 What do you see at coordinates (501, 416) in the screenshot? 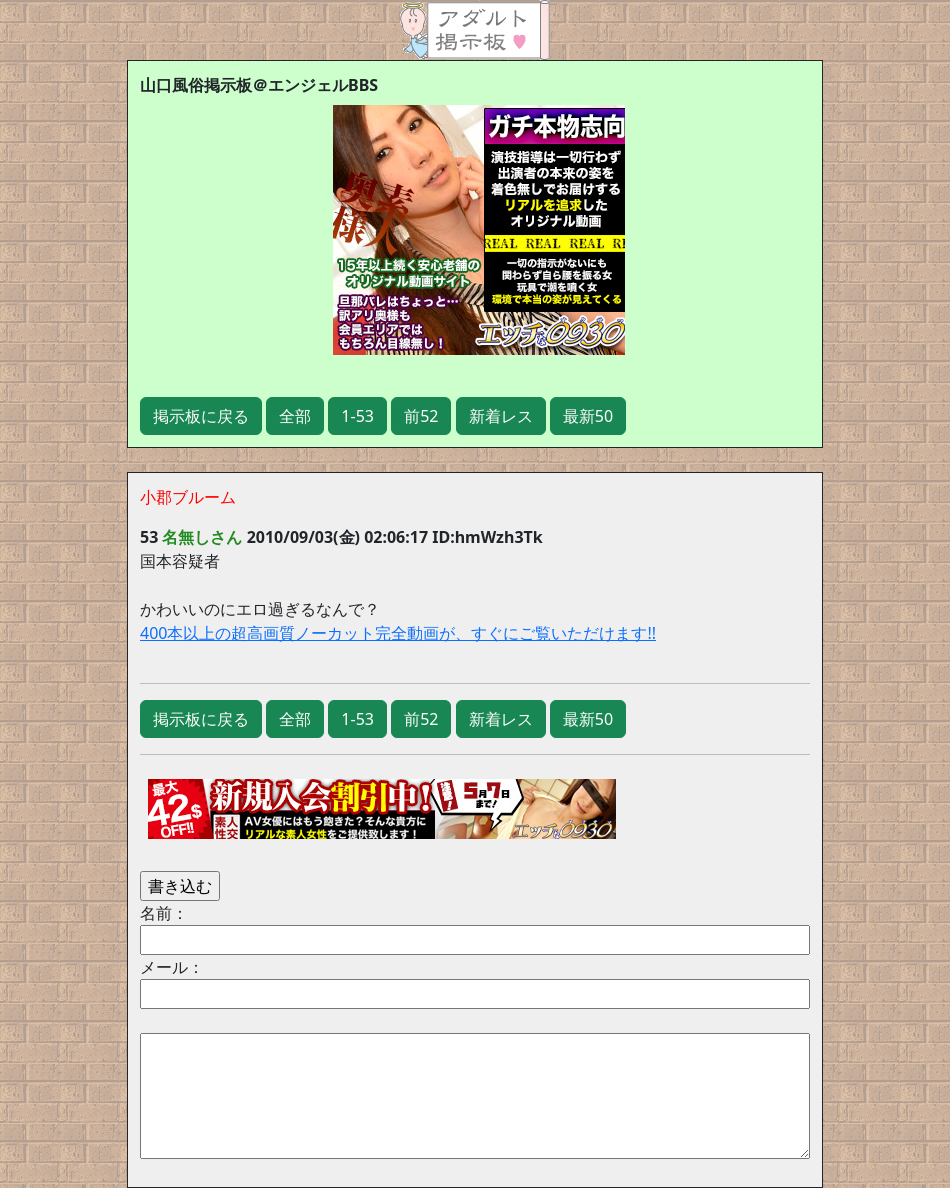
I see `新着レス [button]` at bounding box center [501, 416].